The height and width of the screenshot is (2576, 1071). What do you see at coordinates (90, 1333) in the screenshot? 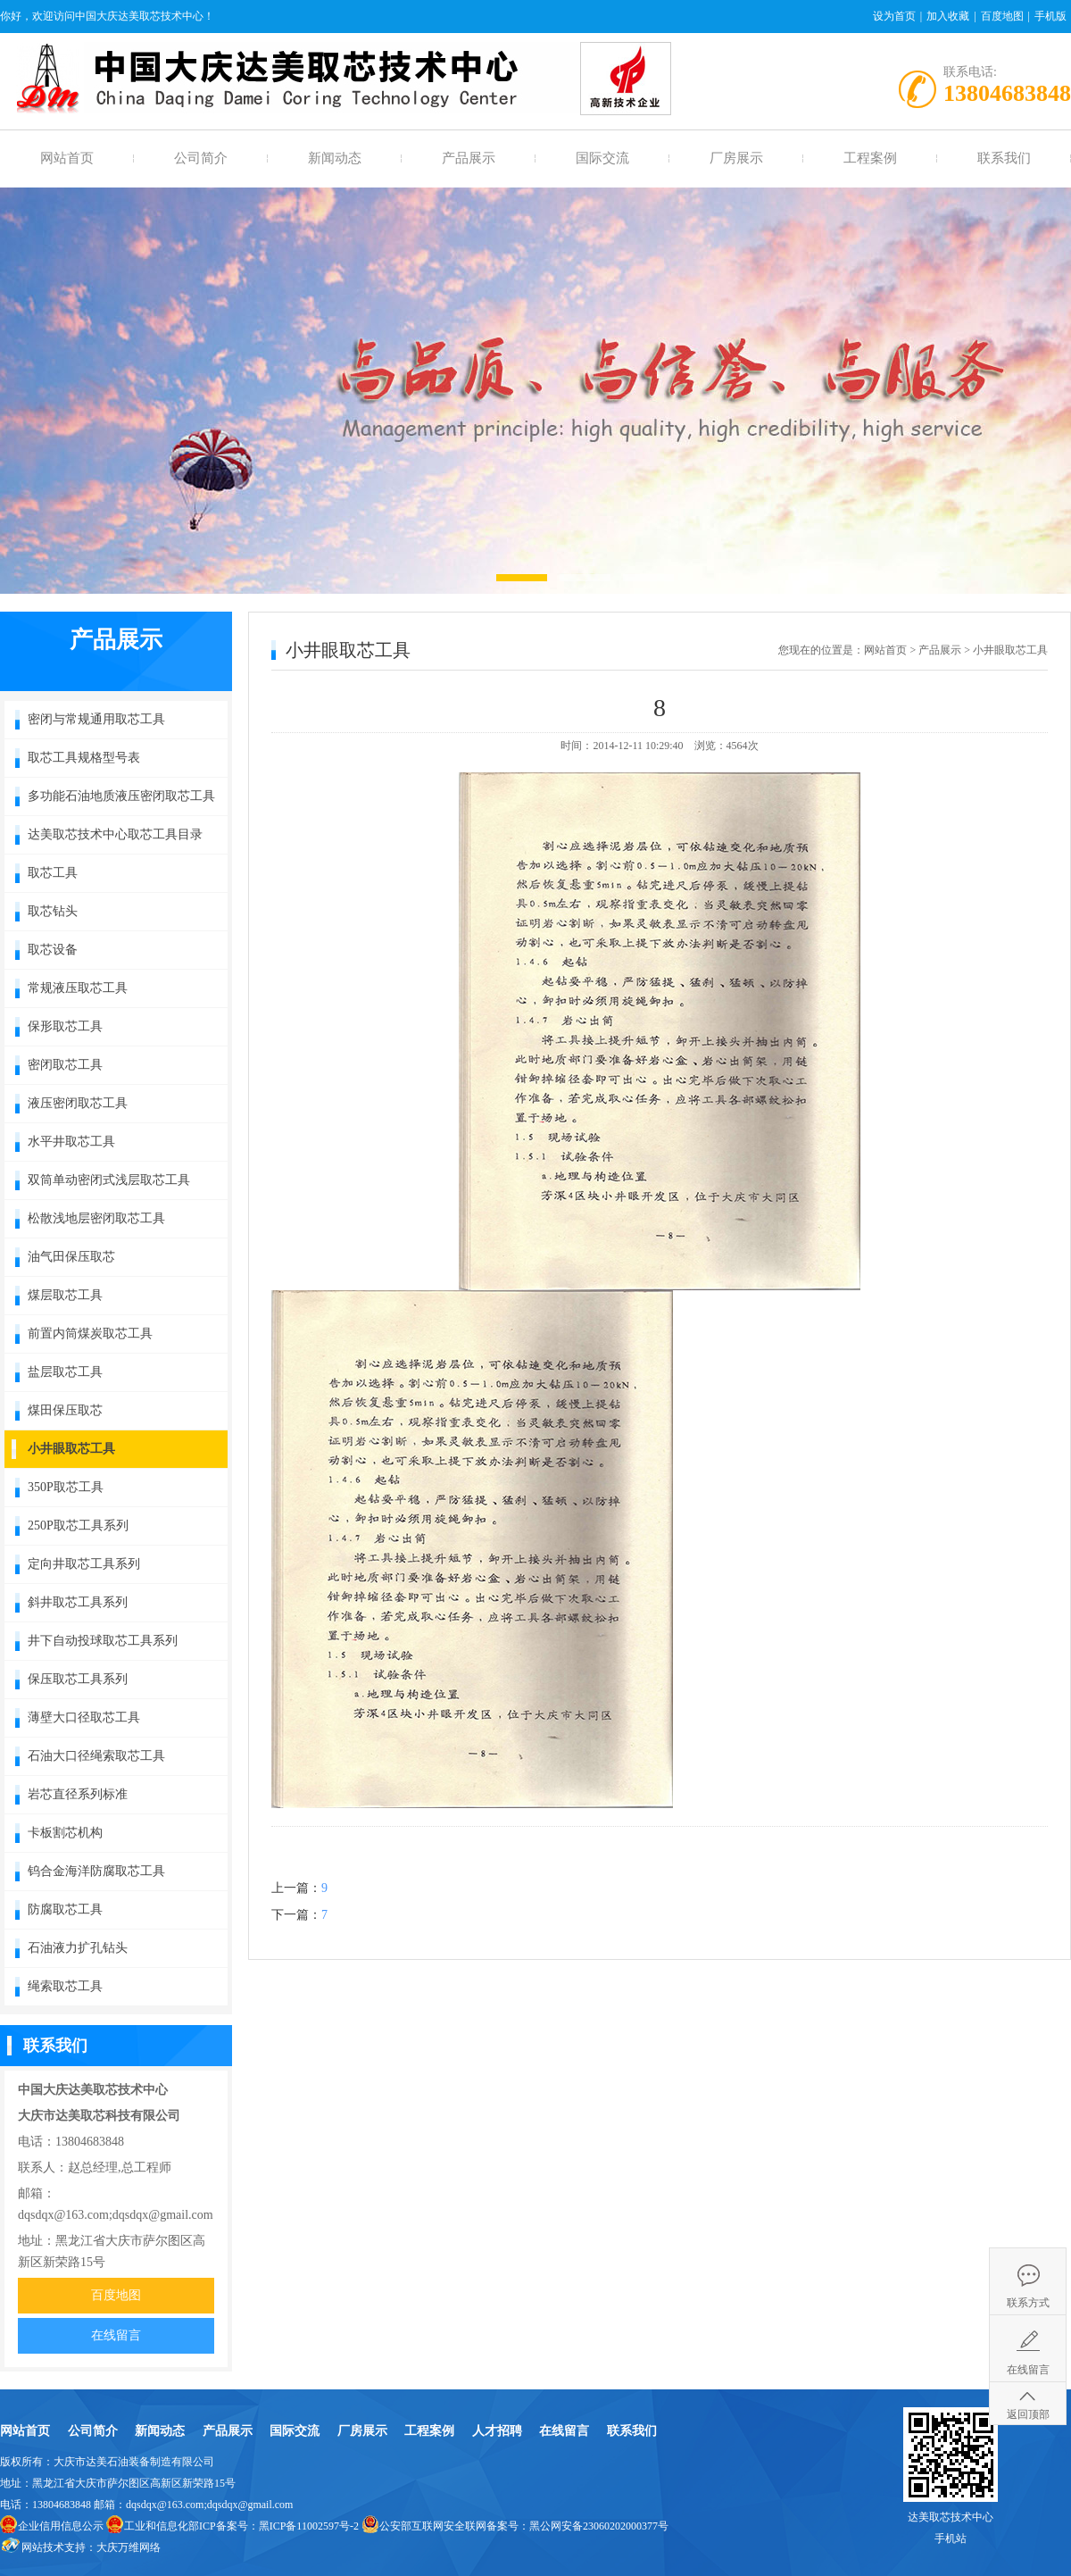
I see `前置内筒煤炭取芯工具` at bounding box center [90, 1333].